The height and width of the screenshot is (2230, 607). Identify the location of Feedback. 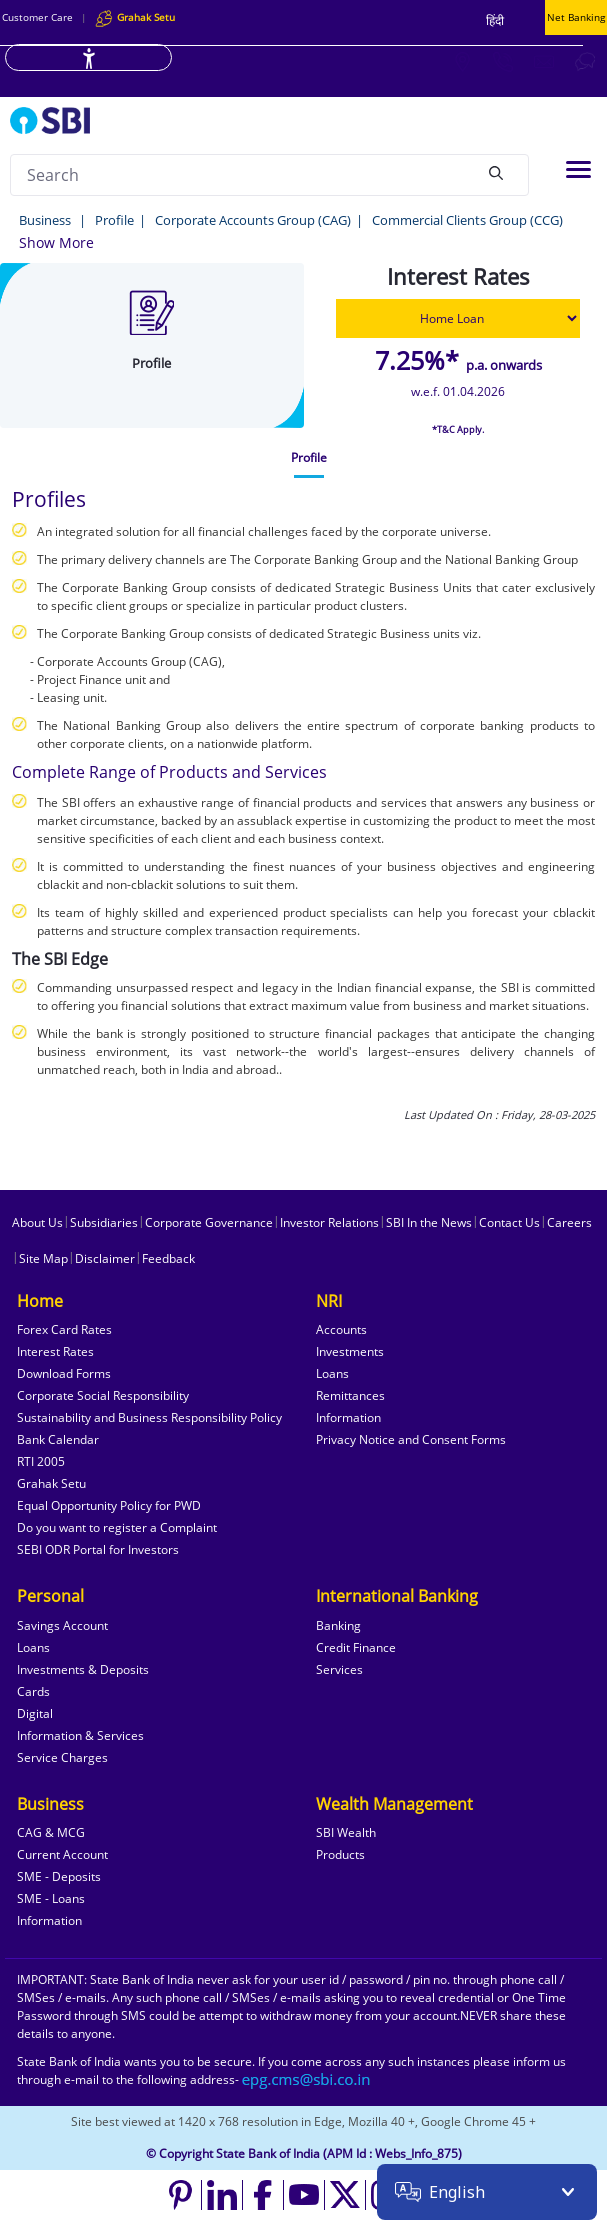
(168, 1258).